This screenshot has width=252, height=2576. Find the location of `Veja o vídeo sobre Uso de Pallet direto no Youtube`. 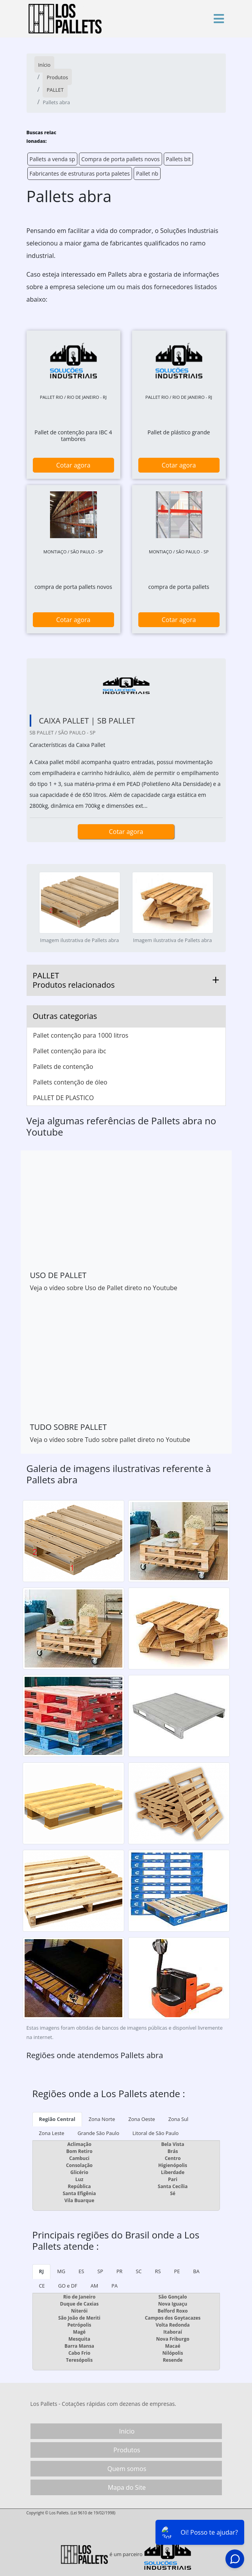

Veja o vídeo sobre Uso de Pallet direto no Youtube is located at coordinates (103, 1288).